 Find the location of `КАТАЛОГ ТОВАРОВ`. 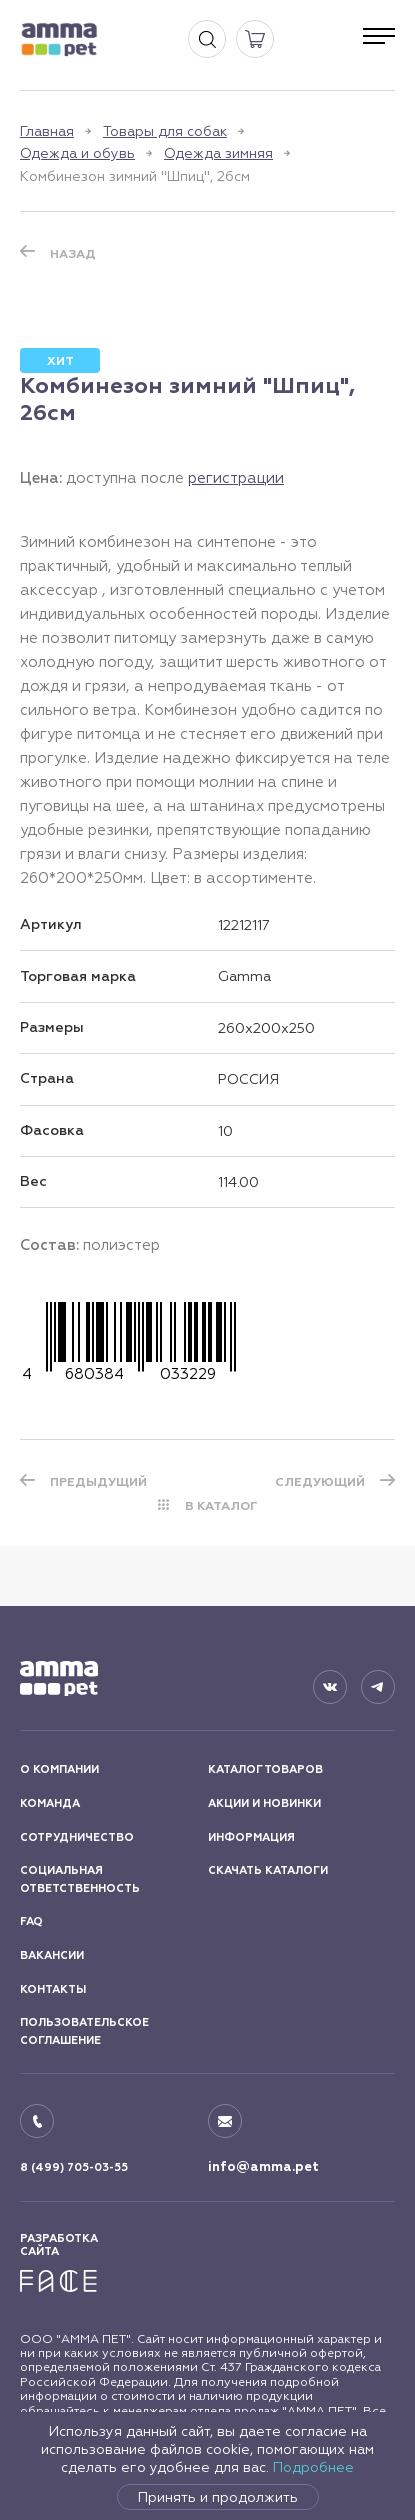

КАТАЛОГ ТОВАРОВ is located at coordinates (265, 1769).